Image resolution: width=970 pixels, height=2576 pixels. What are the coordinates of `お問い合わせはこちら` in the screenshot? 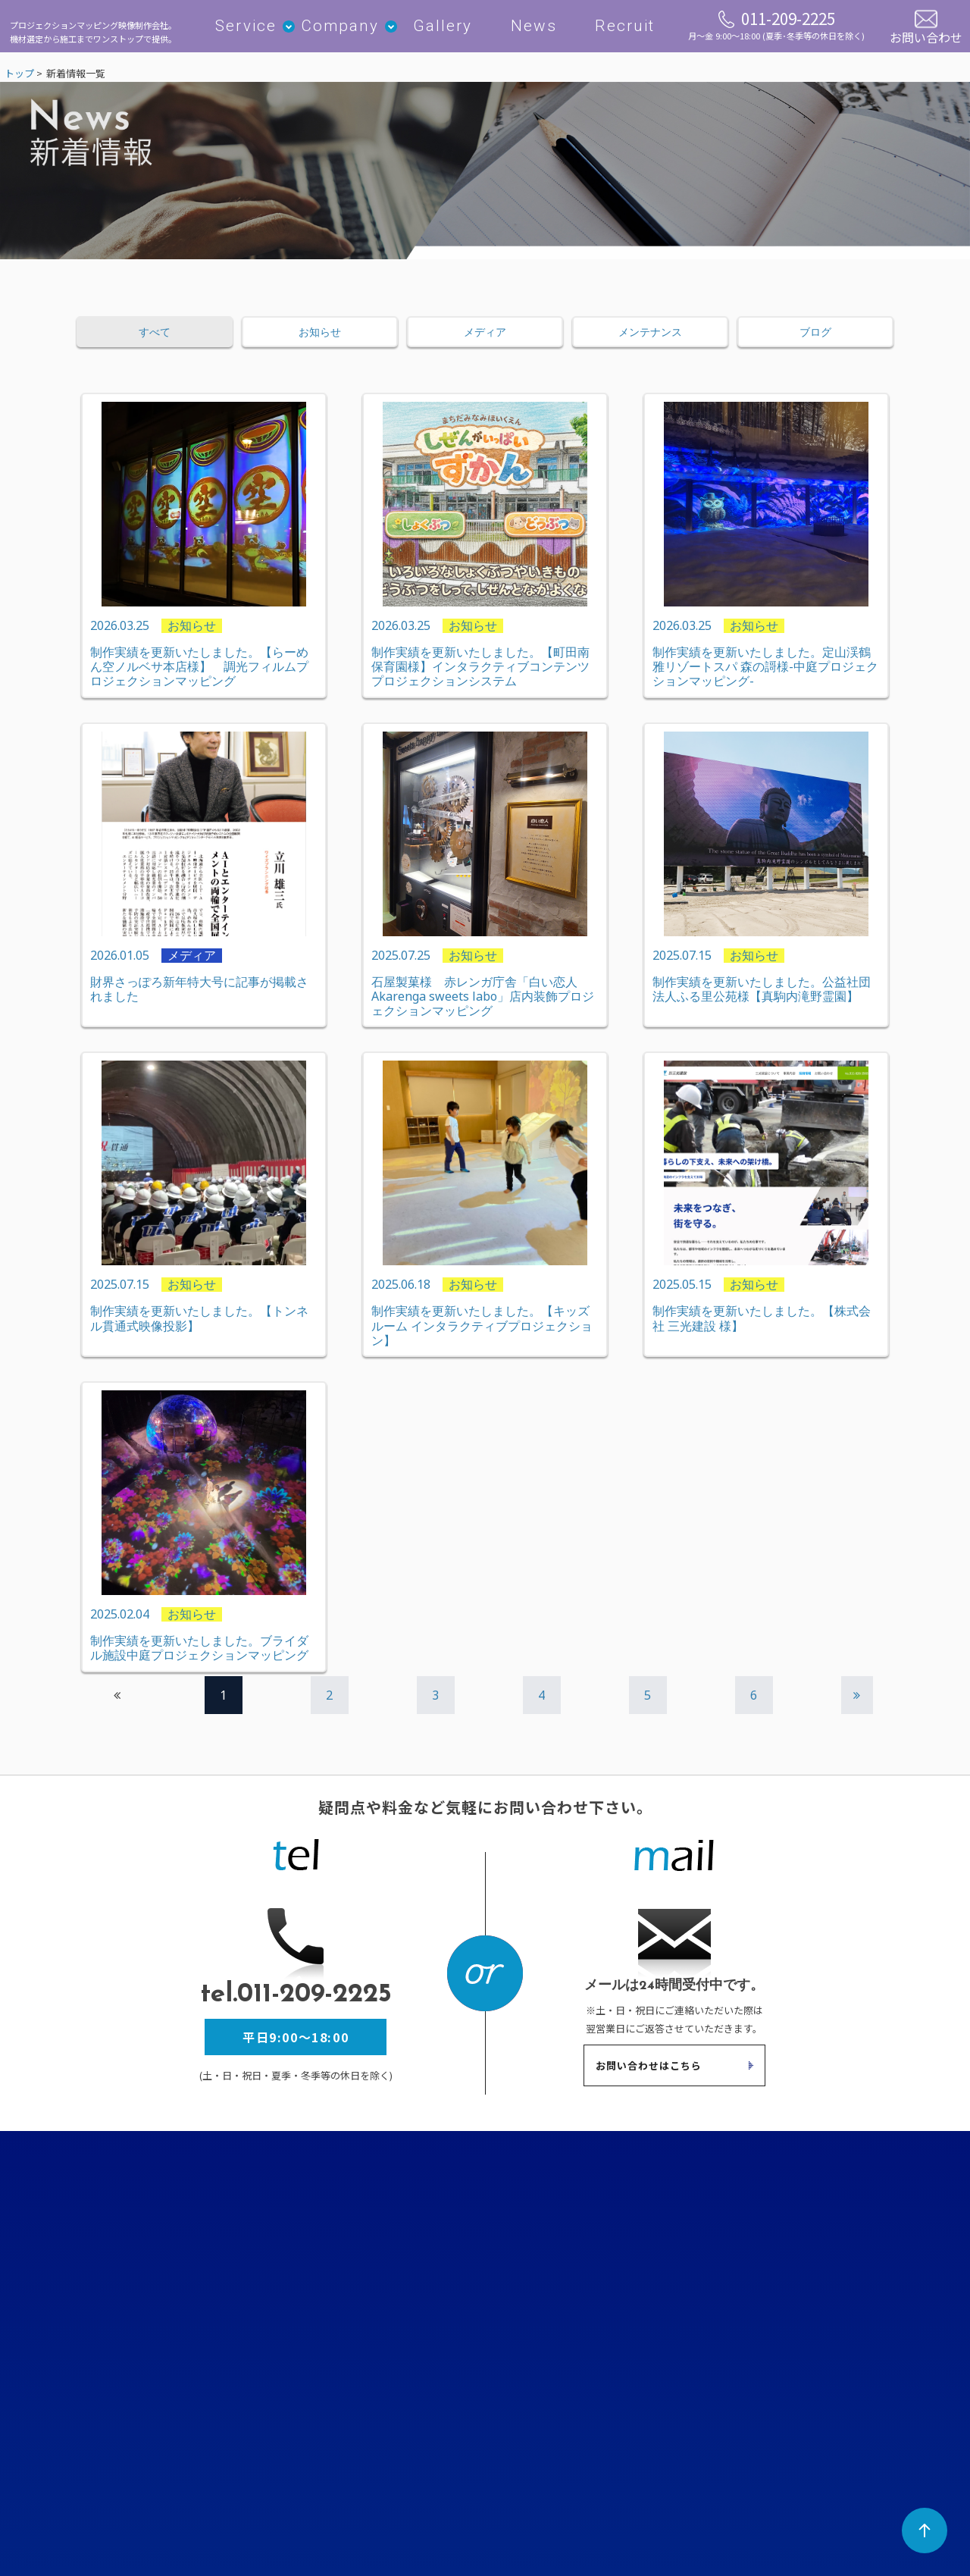 It's located at (649, 2074).